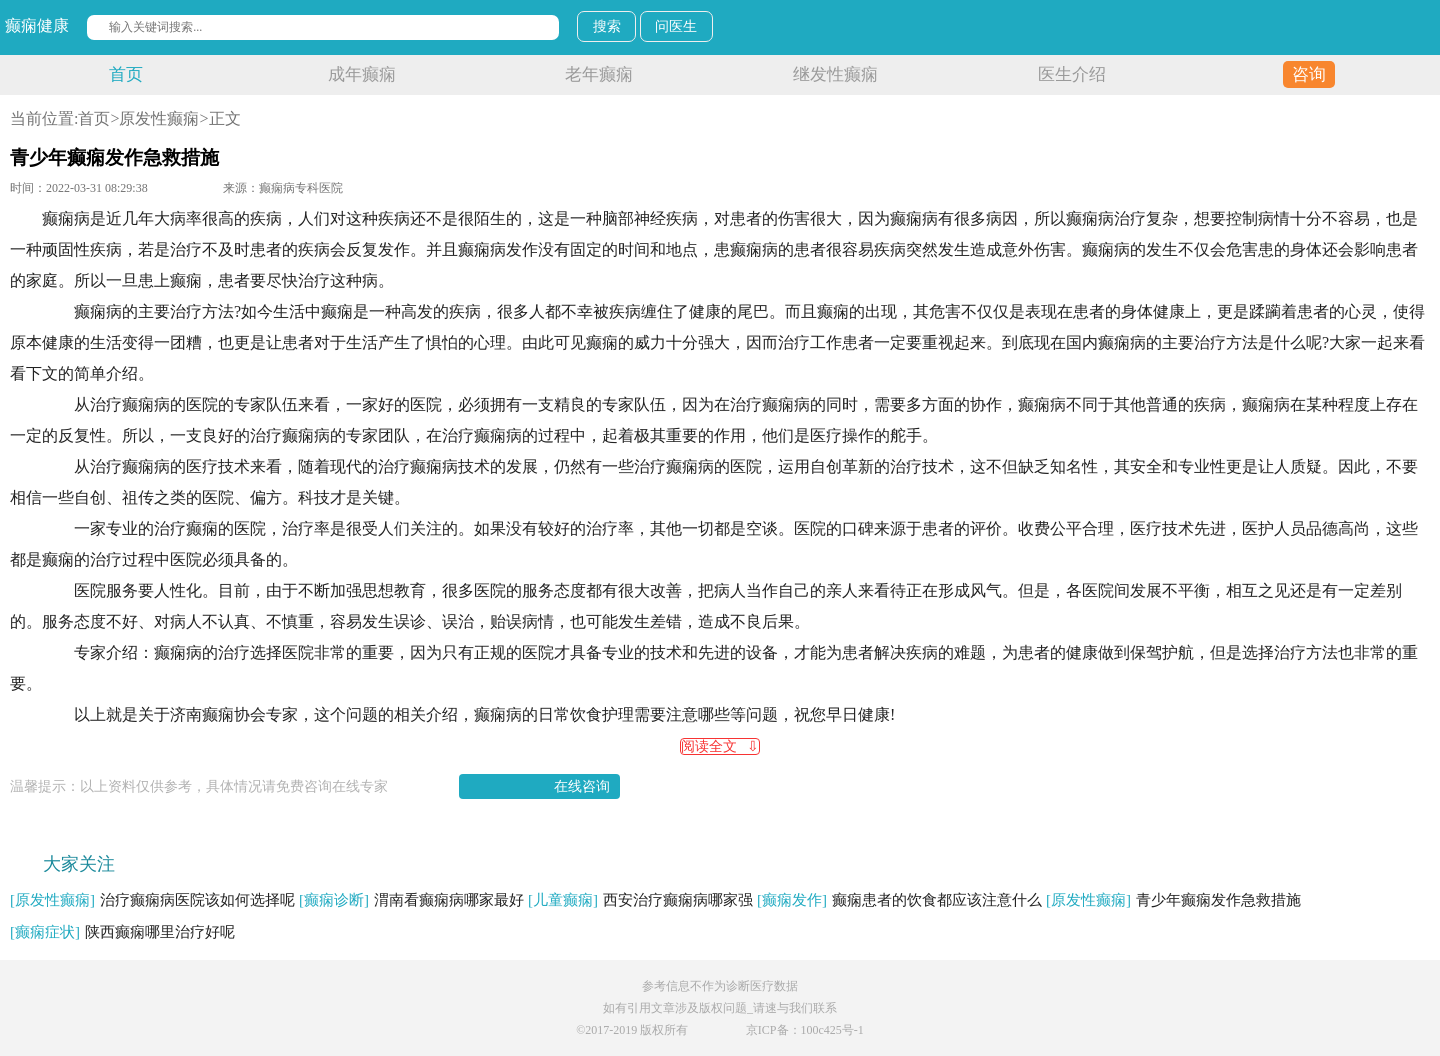 Image resolution: width=1440 pixels, height=1056 pixels. Describe the element at coordinates (126, 74) in the screenshot. I see `首页` at that location.